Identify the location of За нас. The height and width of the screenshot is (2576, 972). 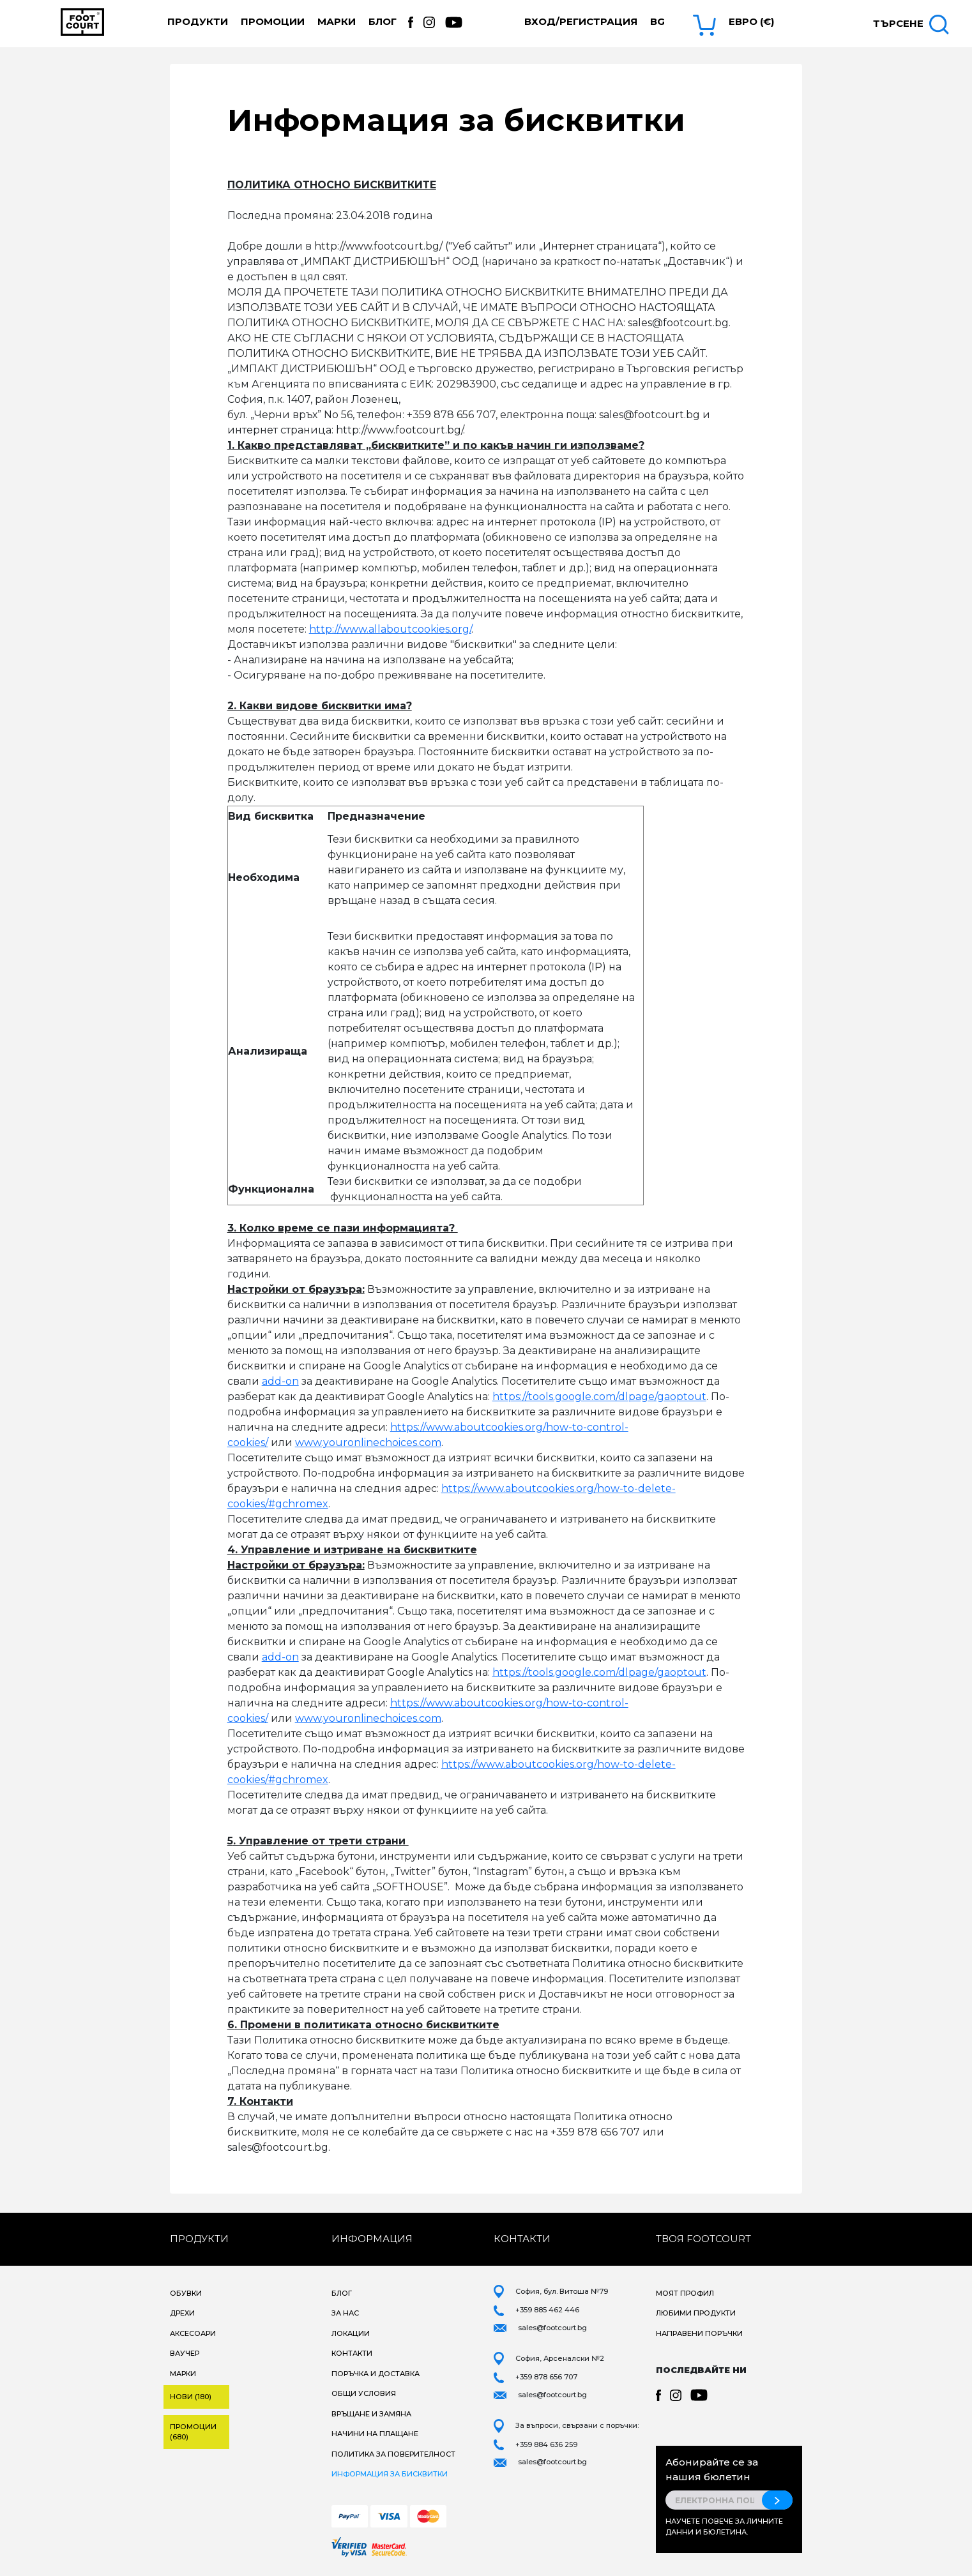
(345, 2313).